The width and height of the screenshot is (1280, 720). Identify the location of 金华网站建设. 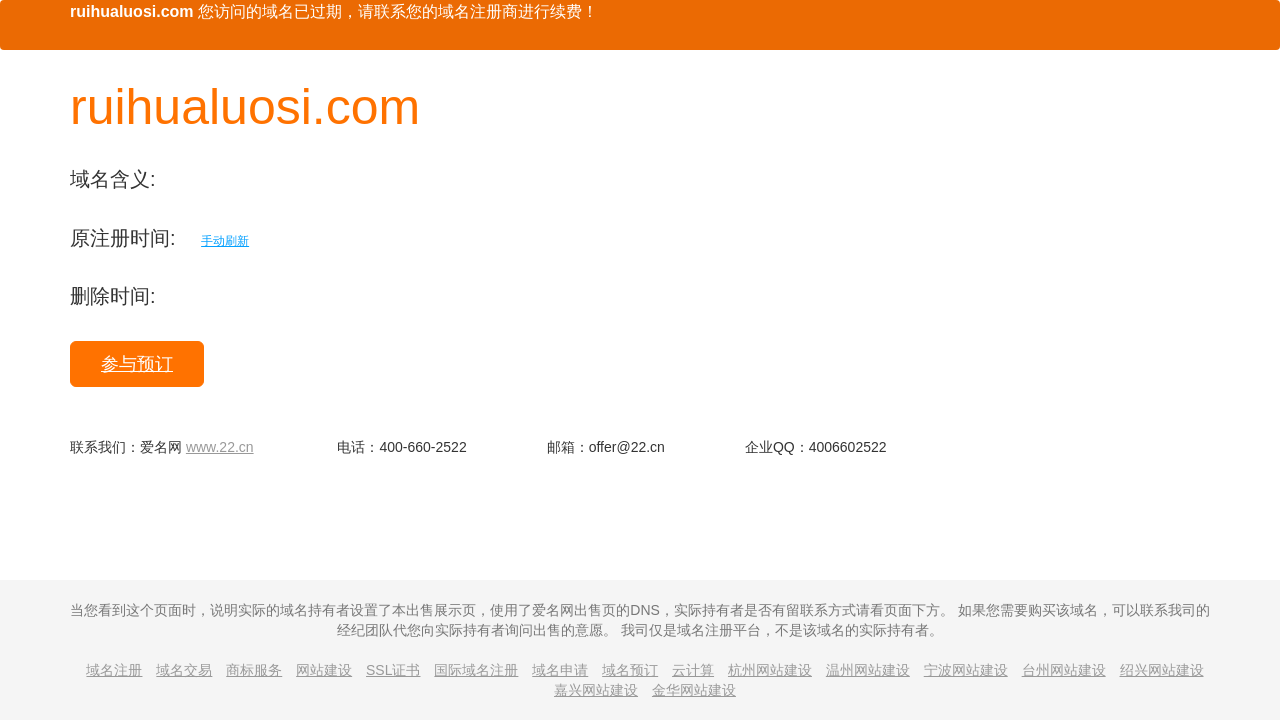
(694, 690).